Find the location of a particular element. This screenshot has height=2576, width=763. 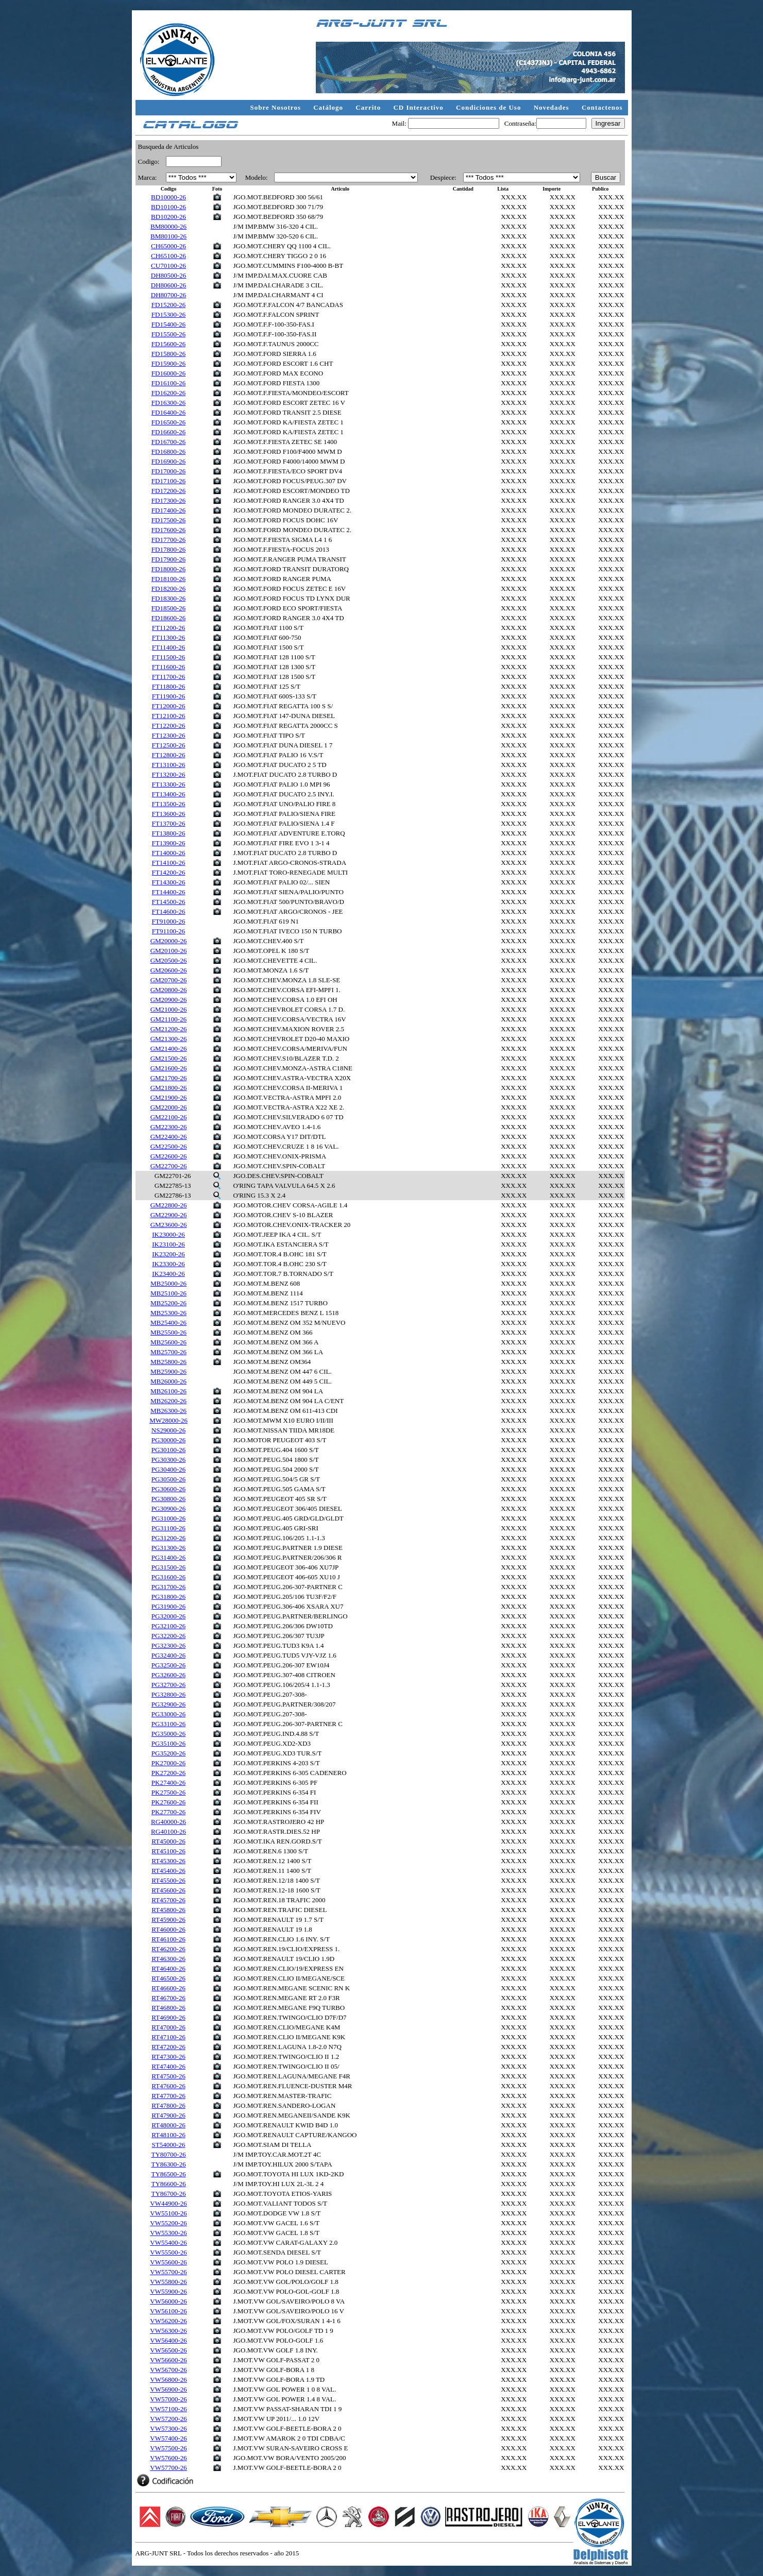

GM21500-26 is located at coordinates (168, 1058).